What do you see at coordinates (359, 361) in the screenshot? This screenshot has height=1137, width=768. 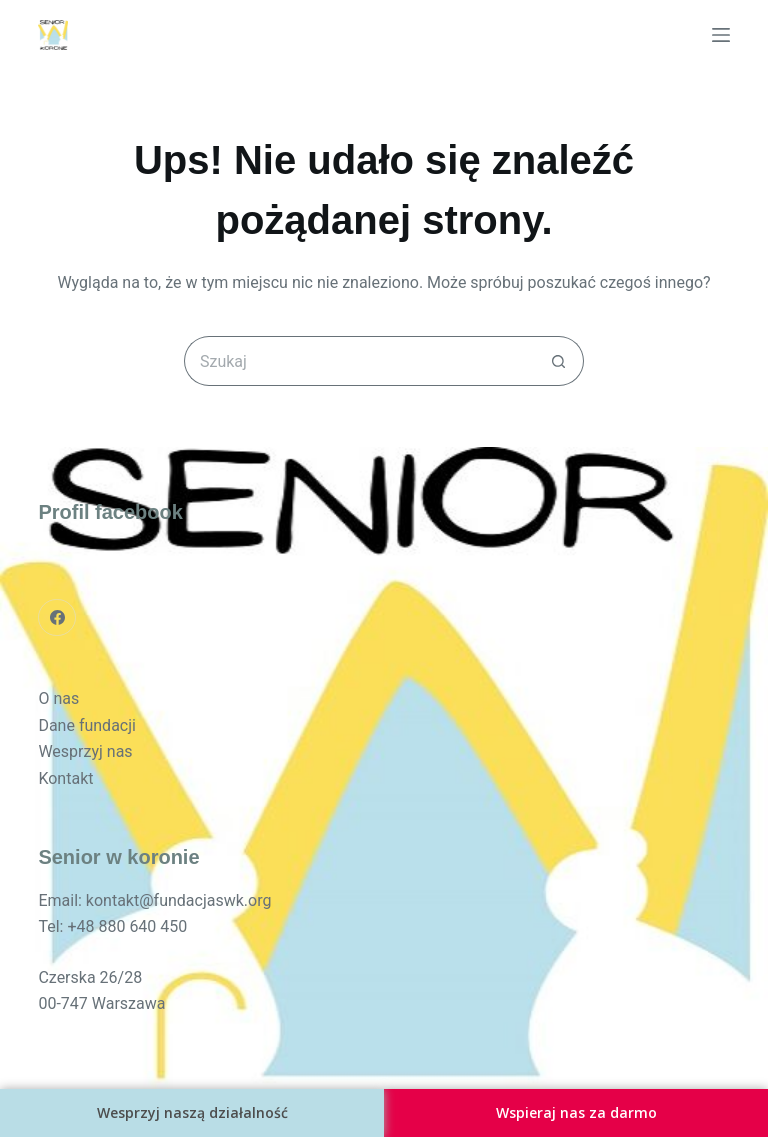 I see `[Szukaj...]` at bounding box center [359, 361].